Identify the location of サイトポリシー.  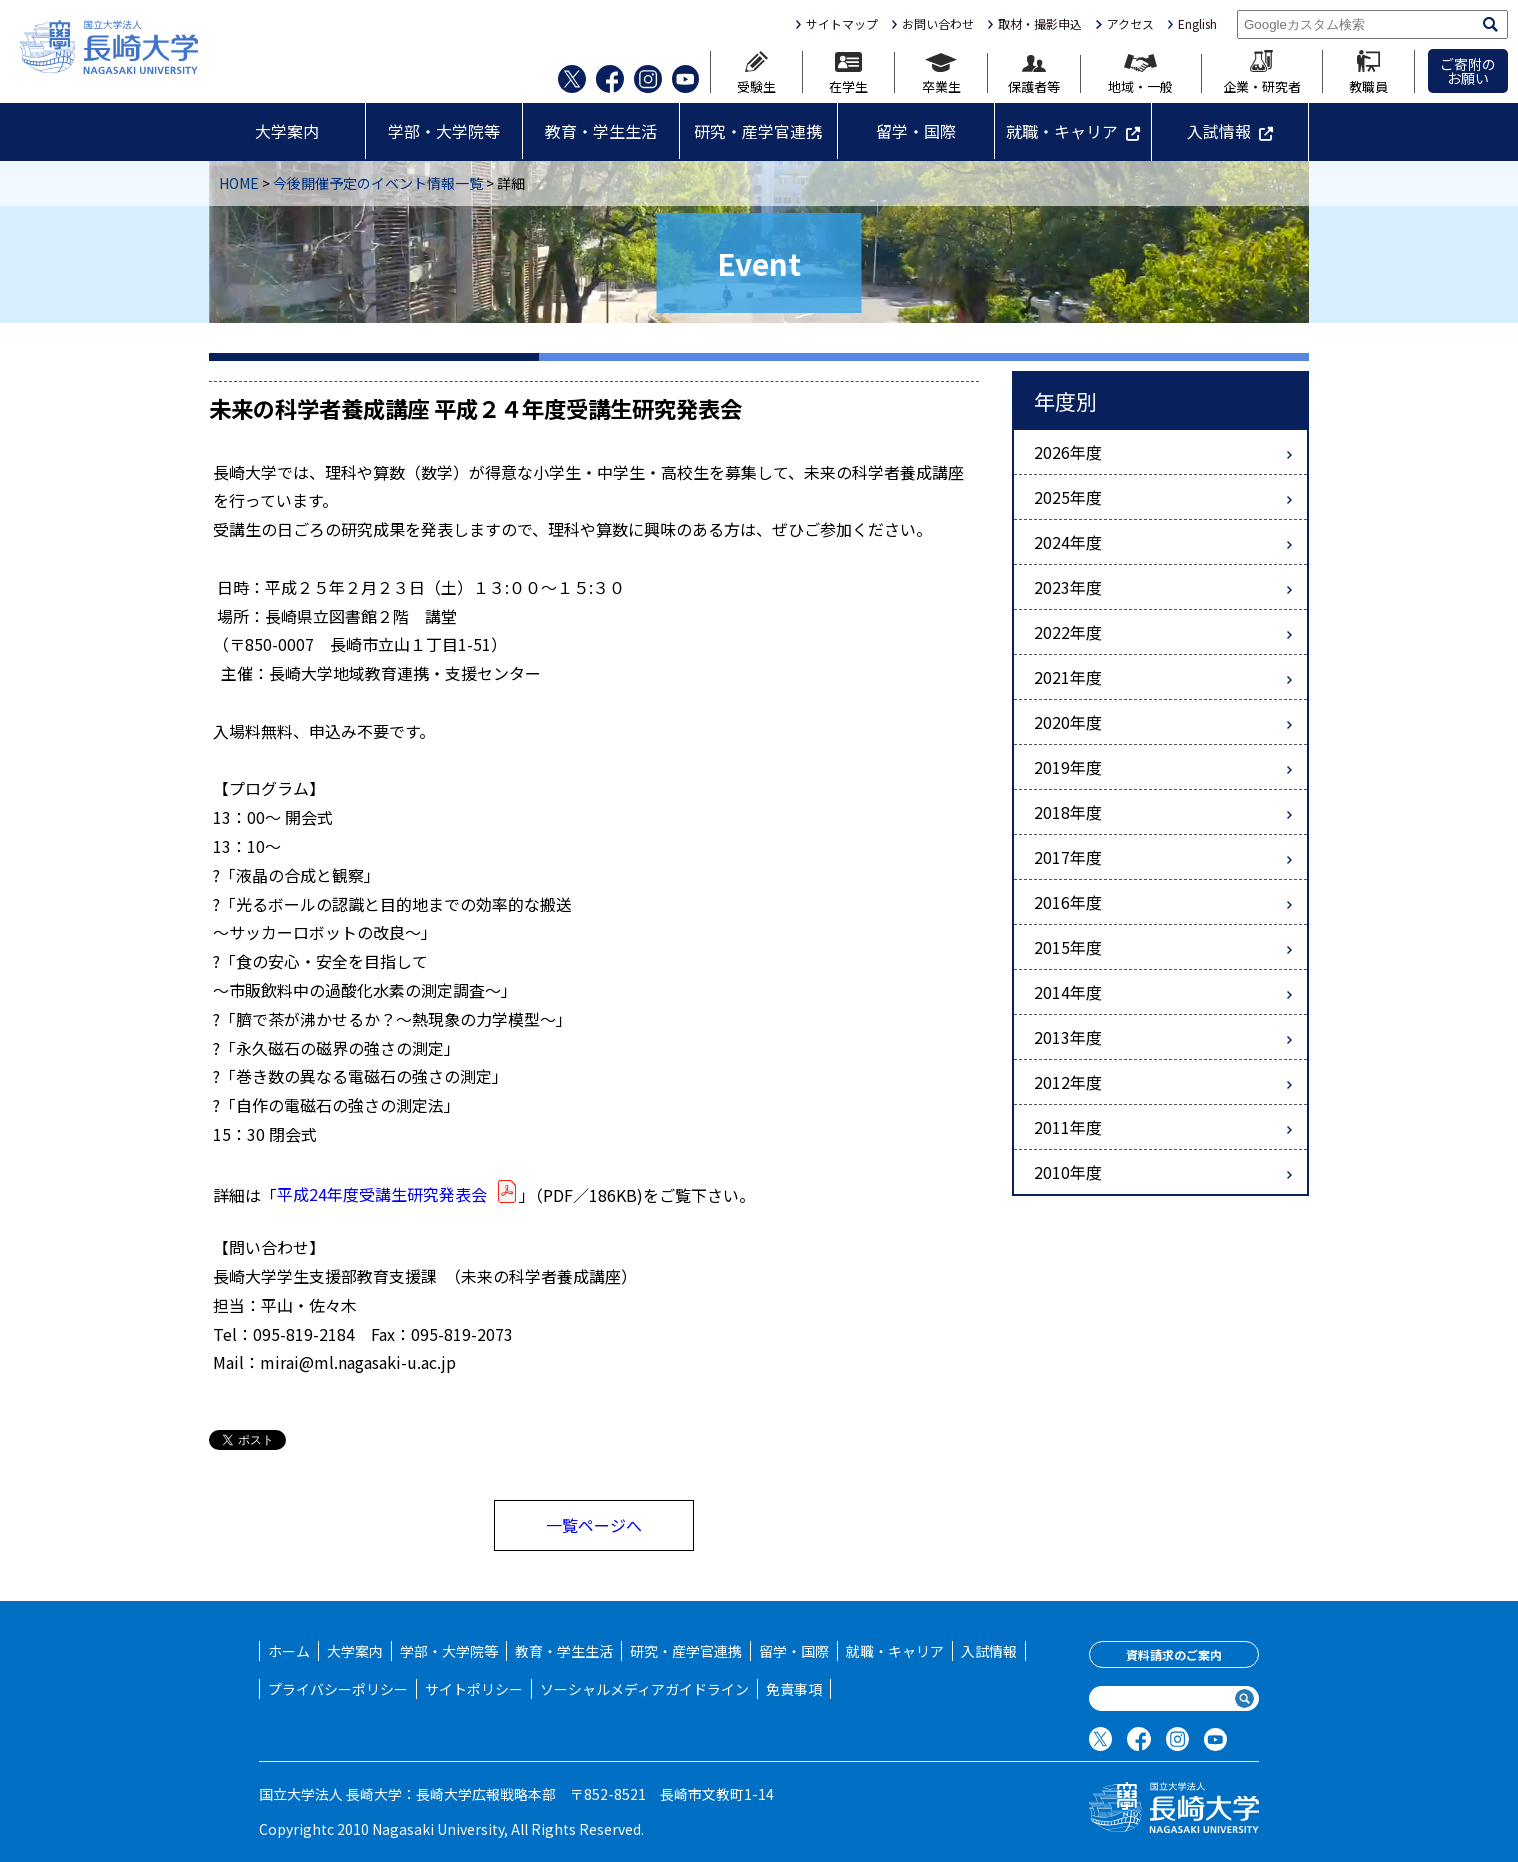
(474, 1689).